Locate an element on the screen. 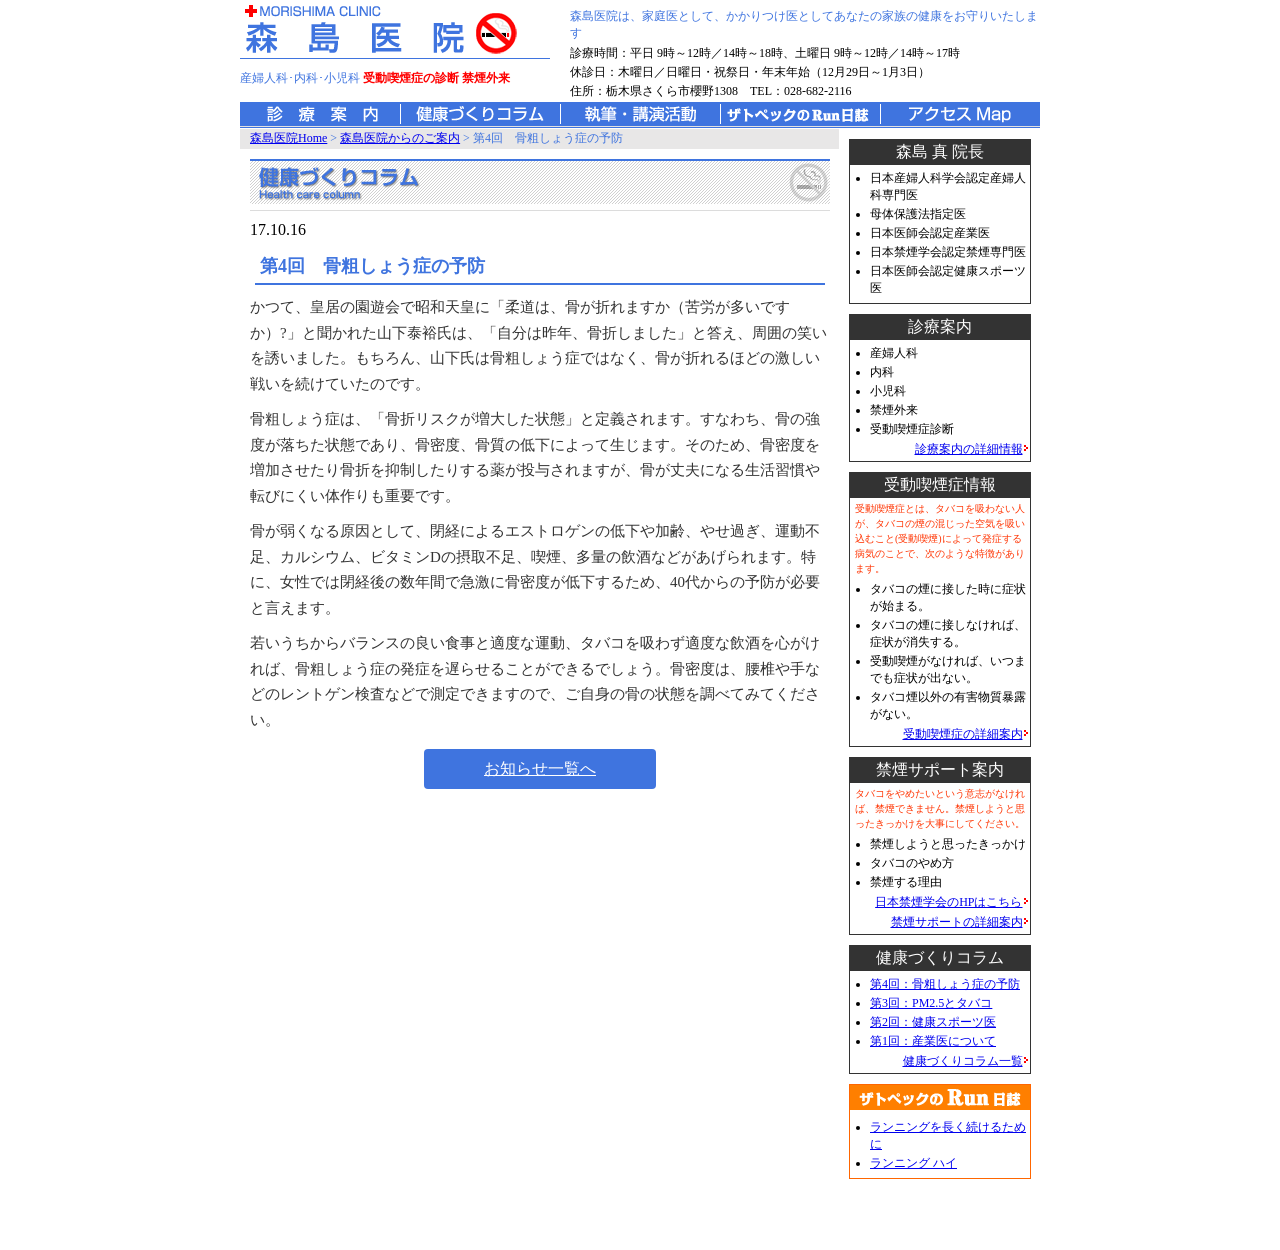  第2回：健康スポーツ医 is located at coordinates (933, 1022).